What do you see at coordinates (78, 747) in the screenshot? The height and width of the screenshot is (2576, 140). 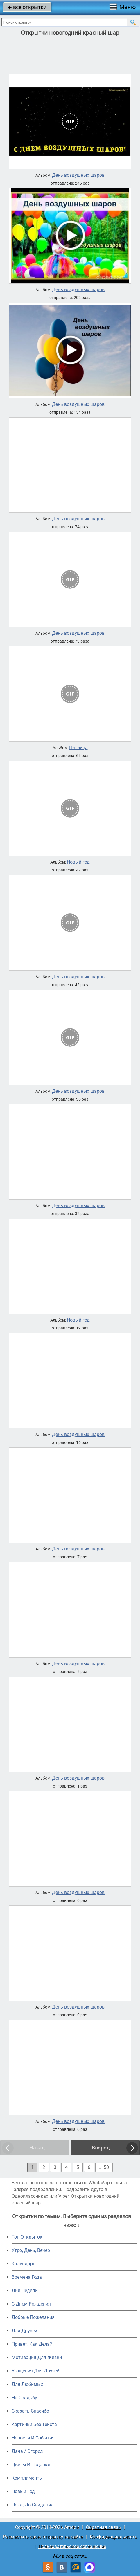 I see `Пятница` at bounding box center [78, 747].